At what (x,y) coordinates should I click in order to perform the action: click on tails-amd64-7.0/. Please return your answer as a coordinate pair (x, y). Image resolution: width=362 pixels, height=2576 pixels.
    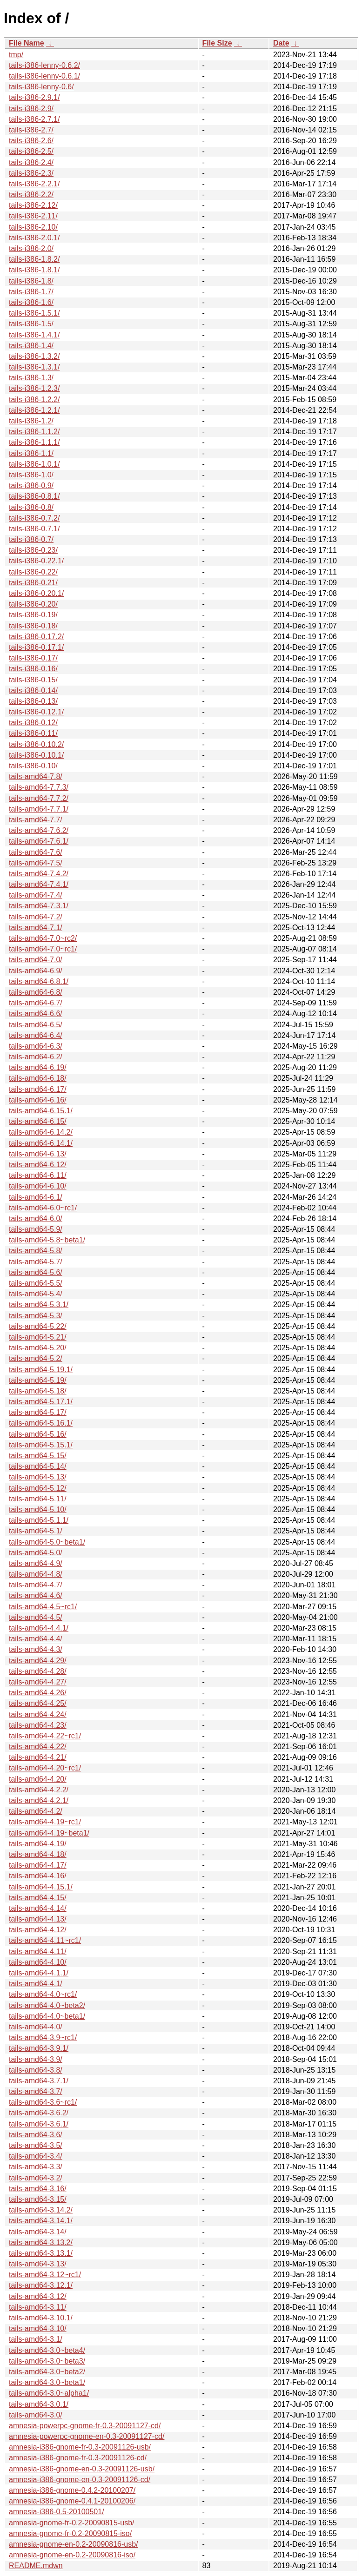
    Looking at the image, I should click on (35, 960).